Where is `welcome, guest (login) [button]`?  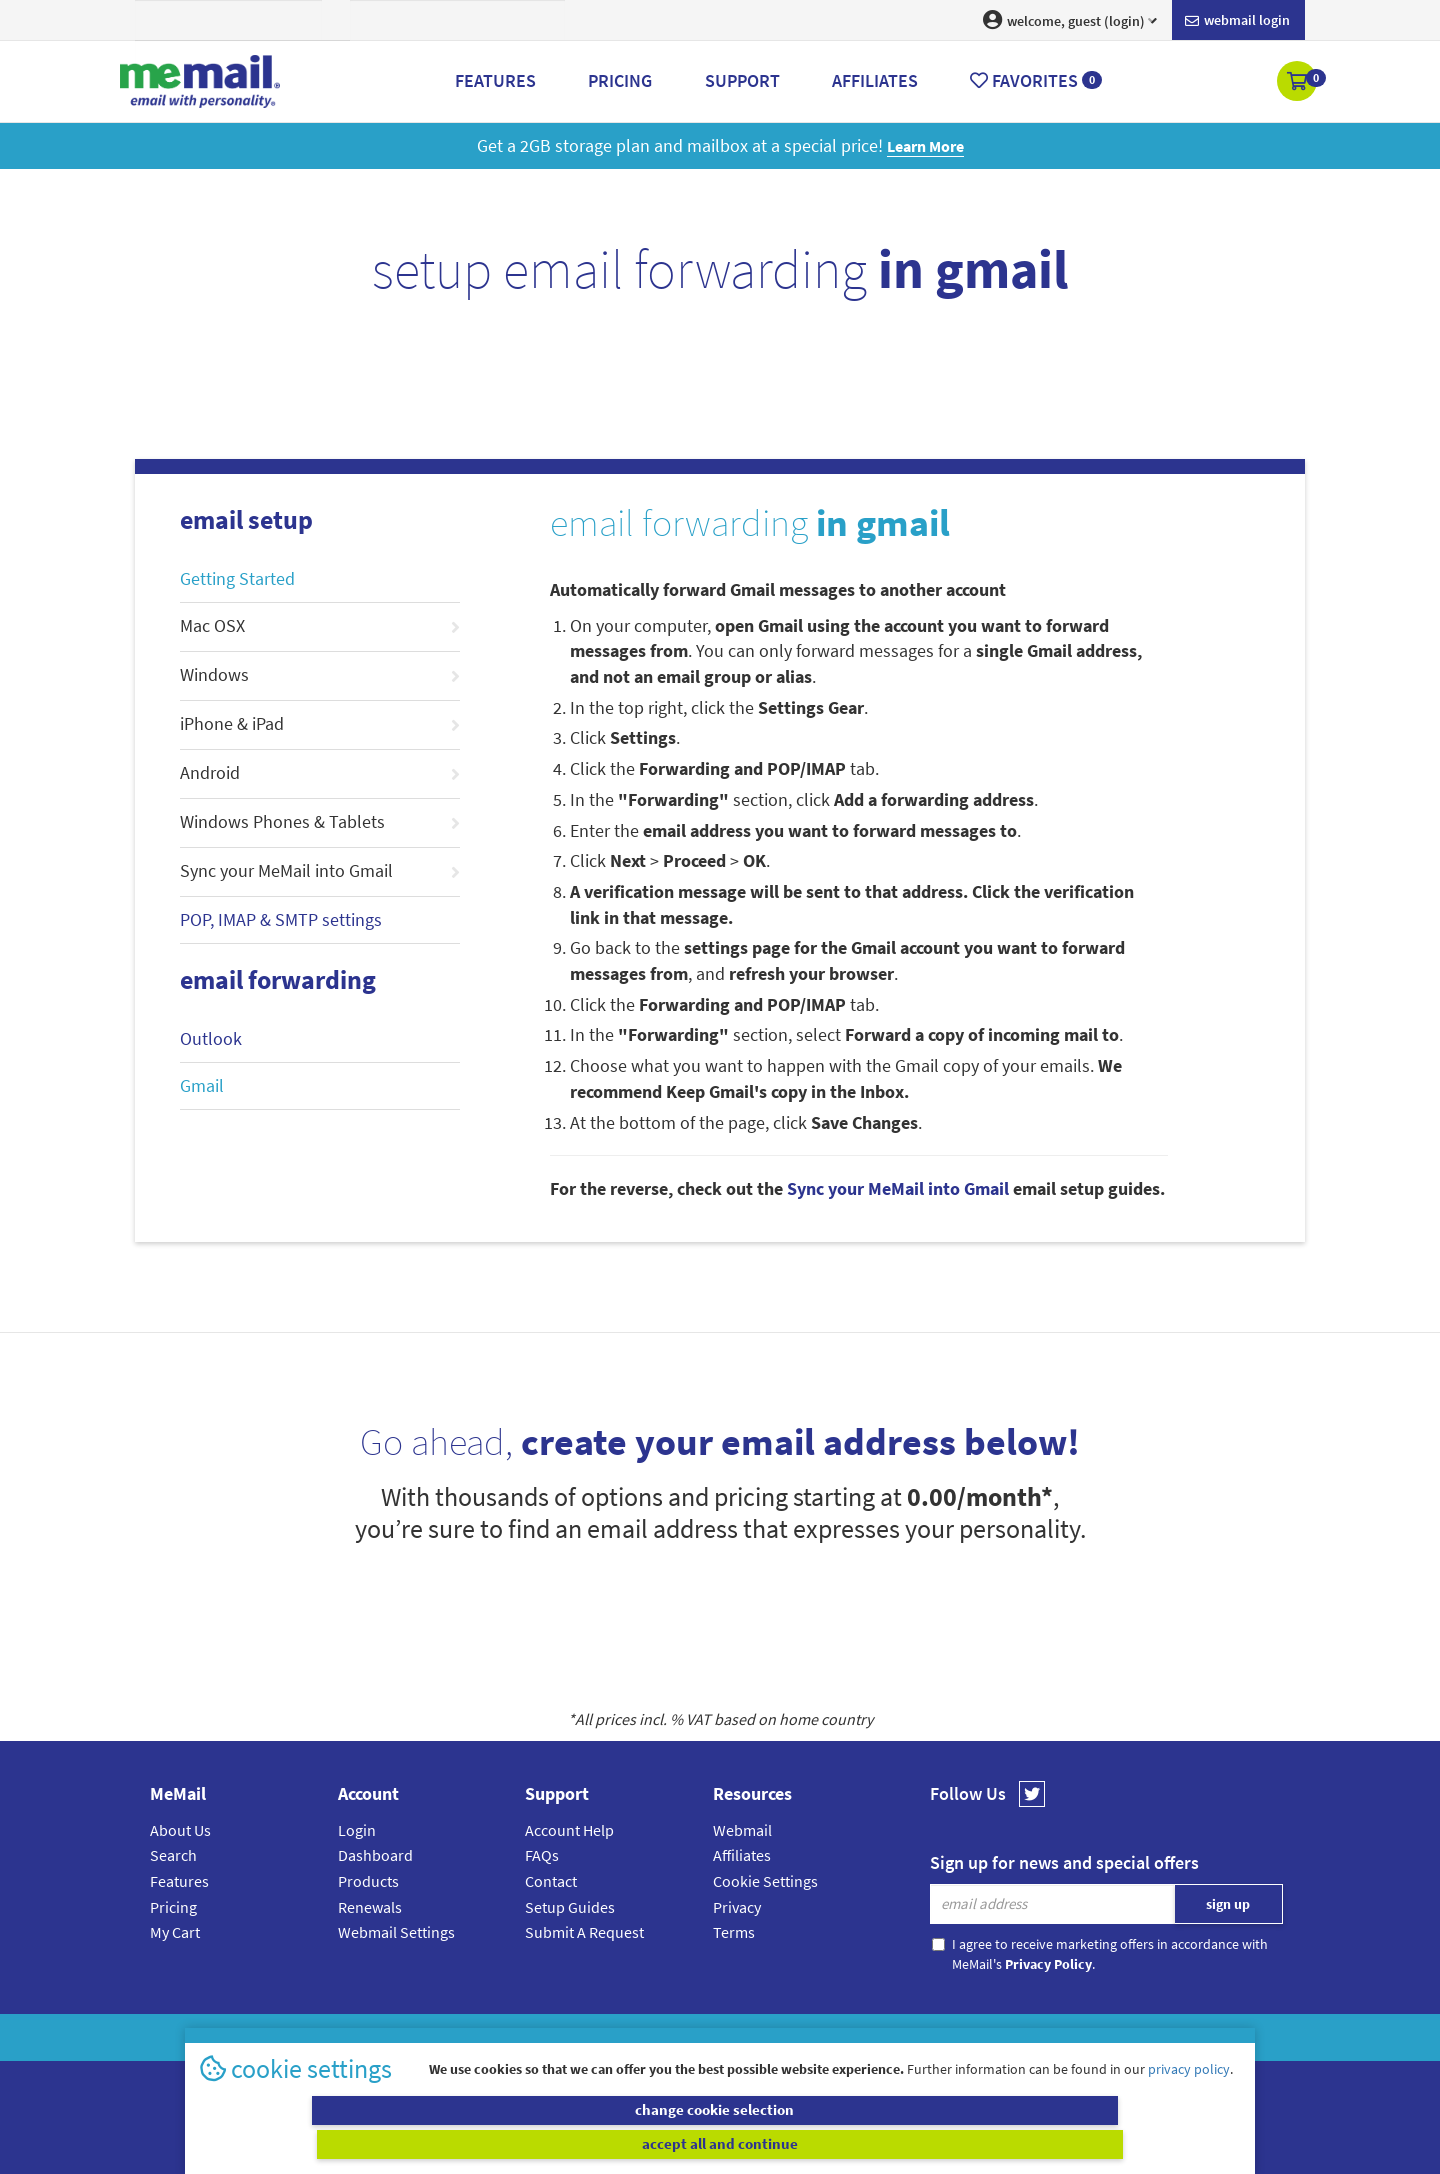 welcome, guest (login) [button] is located at coordinates (1070, 20).